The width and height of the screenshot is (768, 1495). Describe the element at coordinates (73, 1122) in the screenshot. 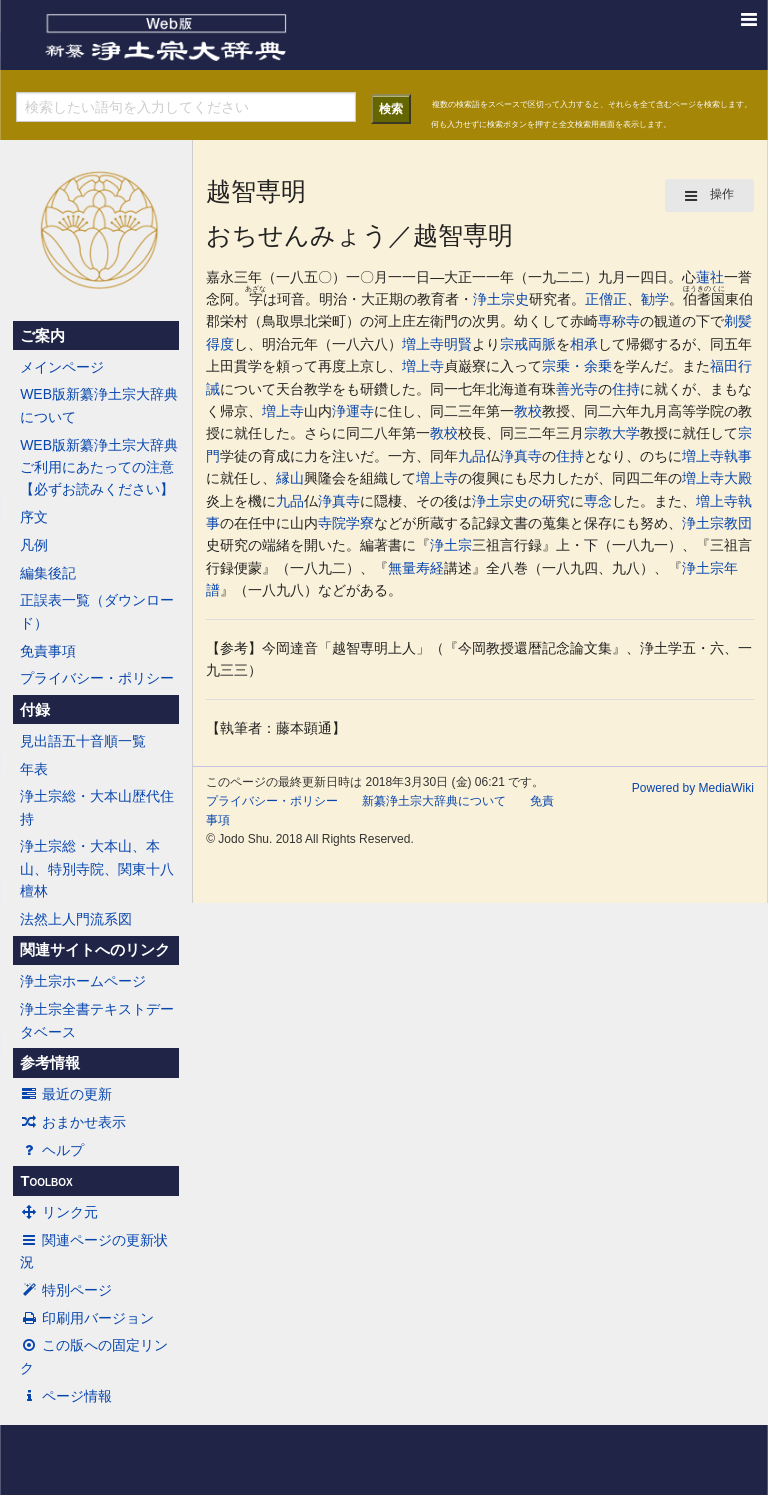

I see `おまかせ表示` at that location.